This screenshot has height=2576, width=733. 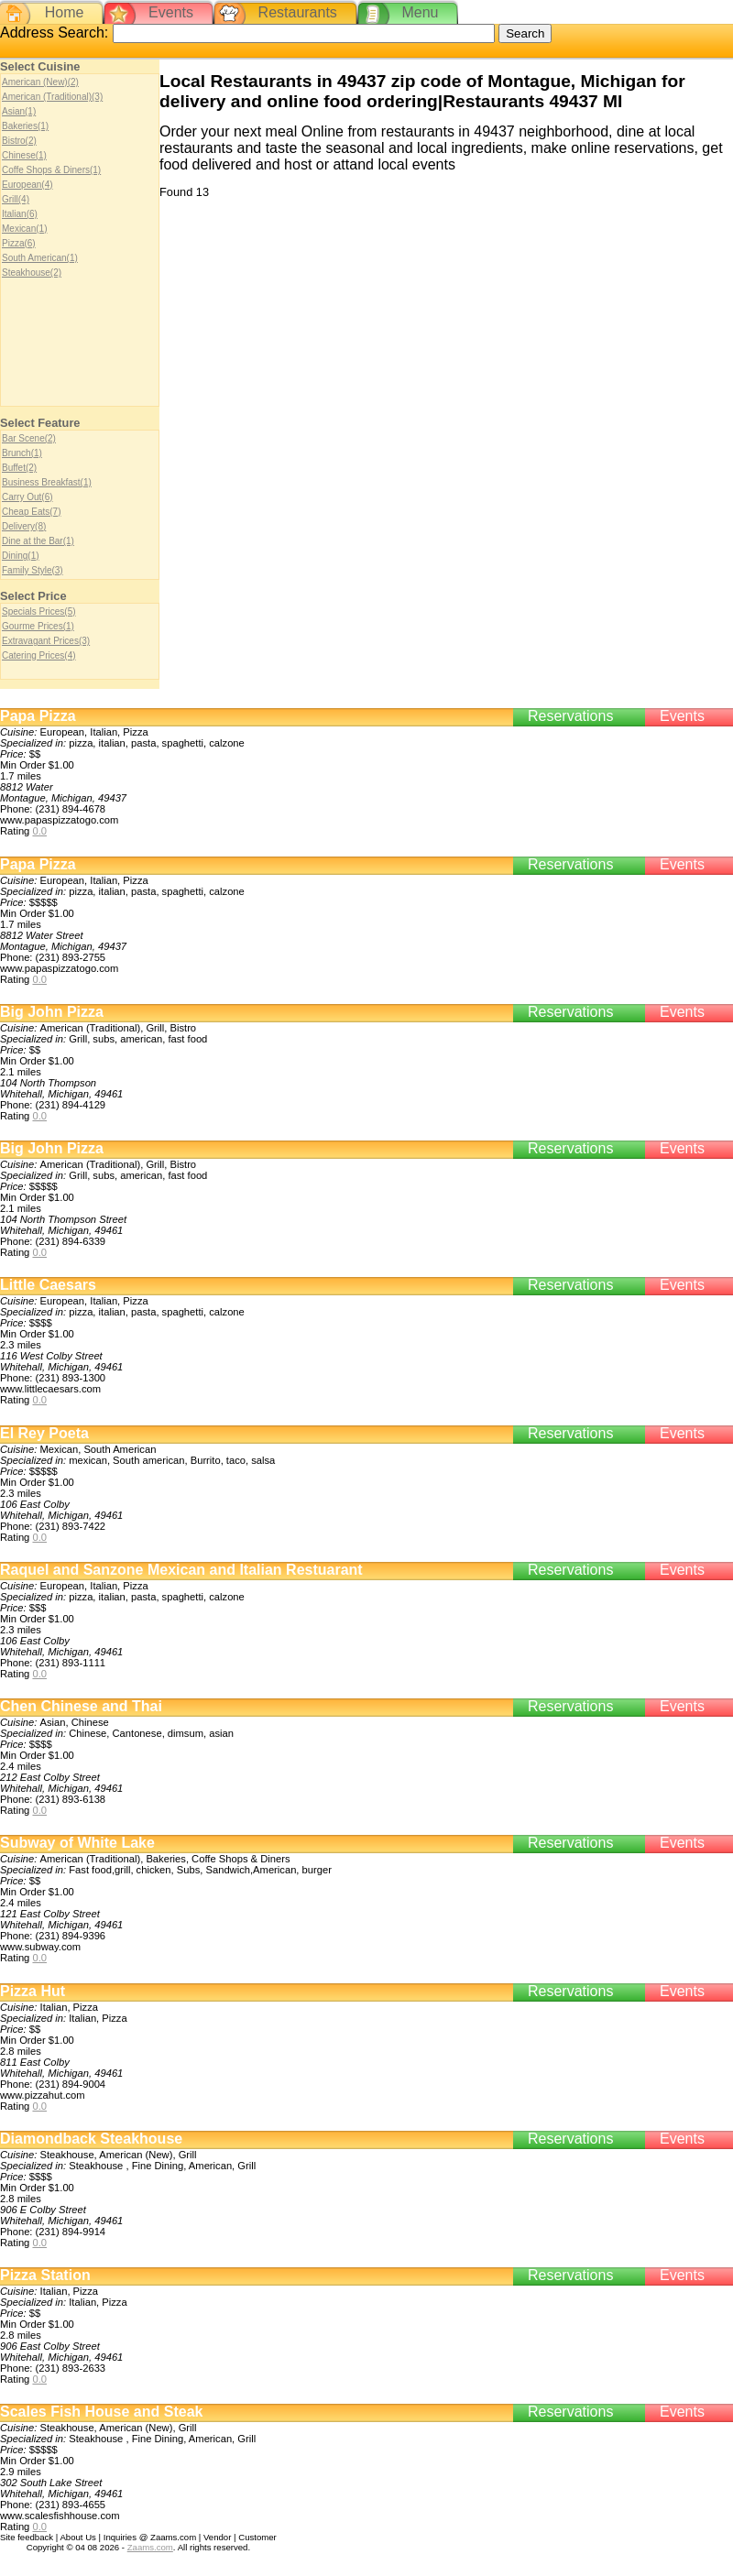 I want to click on Family Style(3), so click(x=32, y=570).